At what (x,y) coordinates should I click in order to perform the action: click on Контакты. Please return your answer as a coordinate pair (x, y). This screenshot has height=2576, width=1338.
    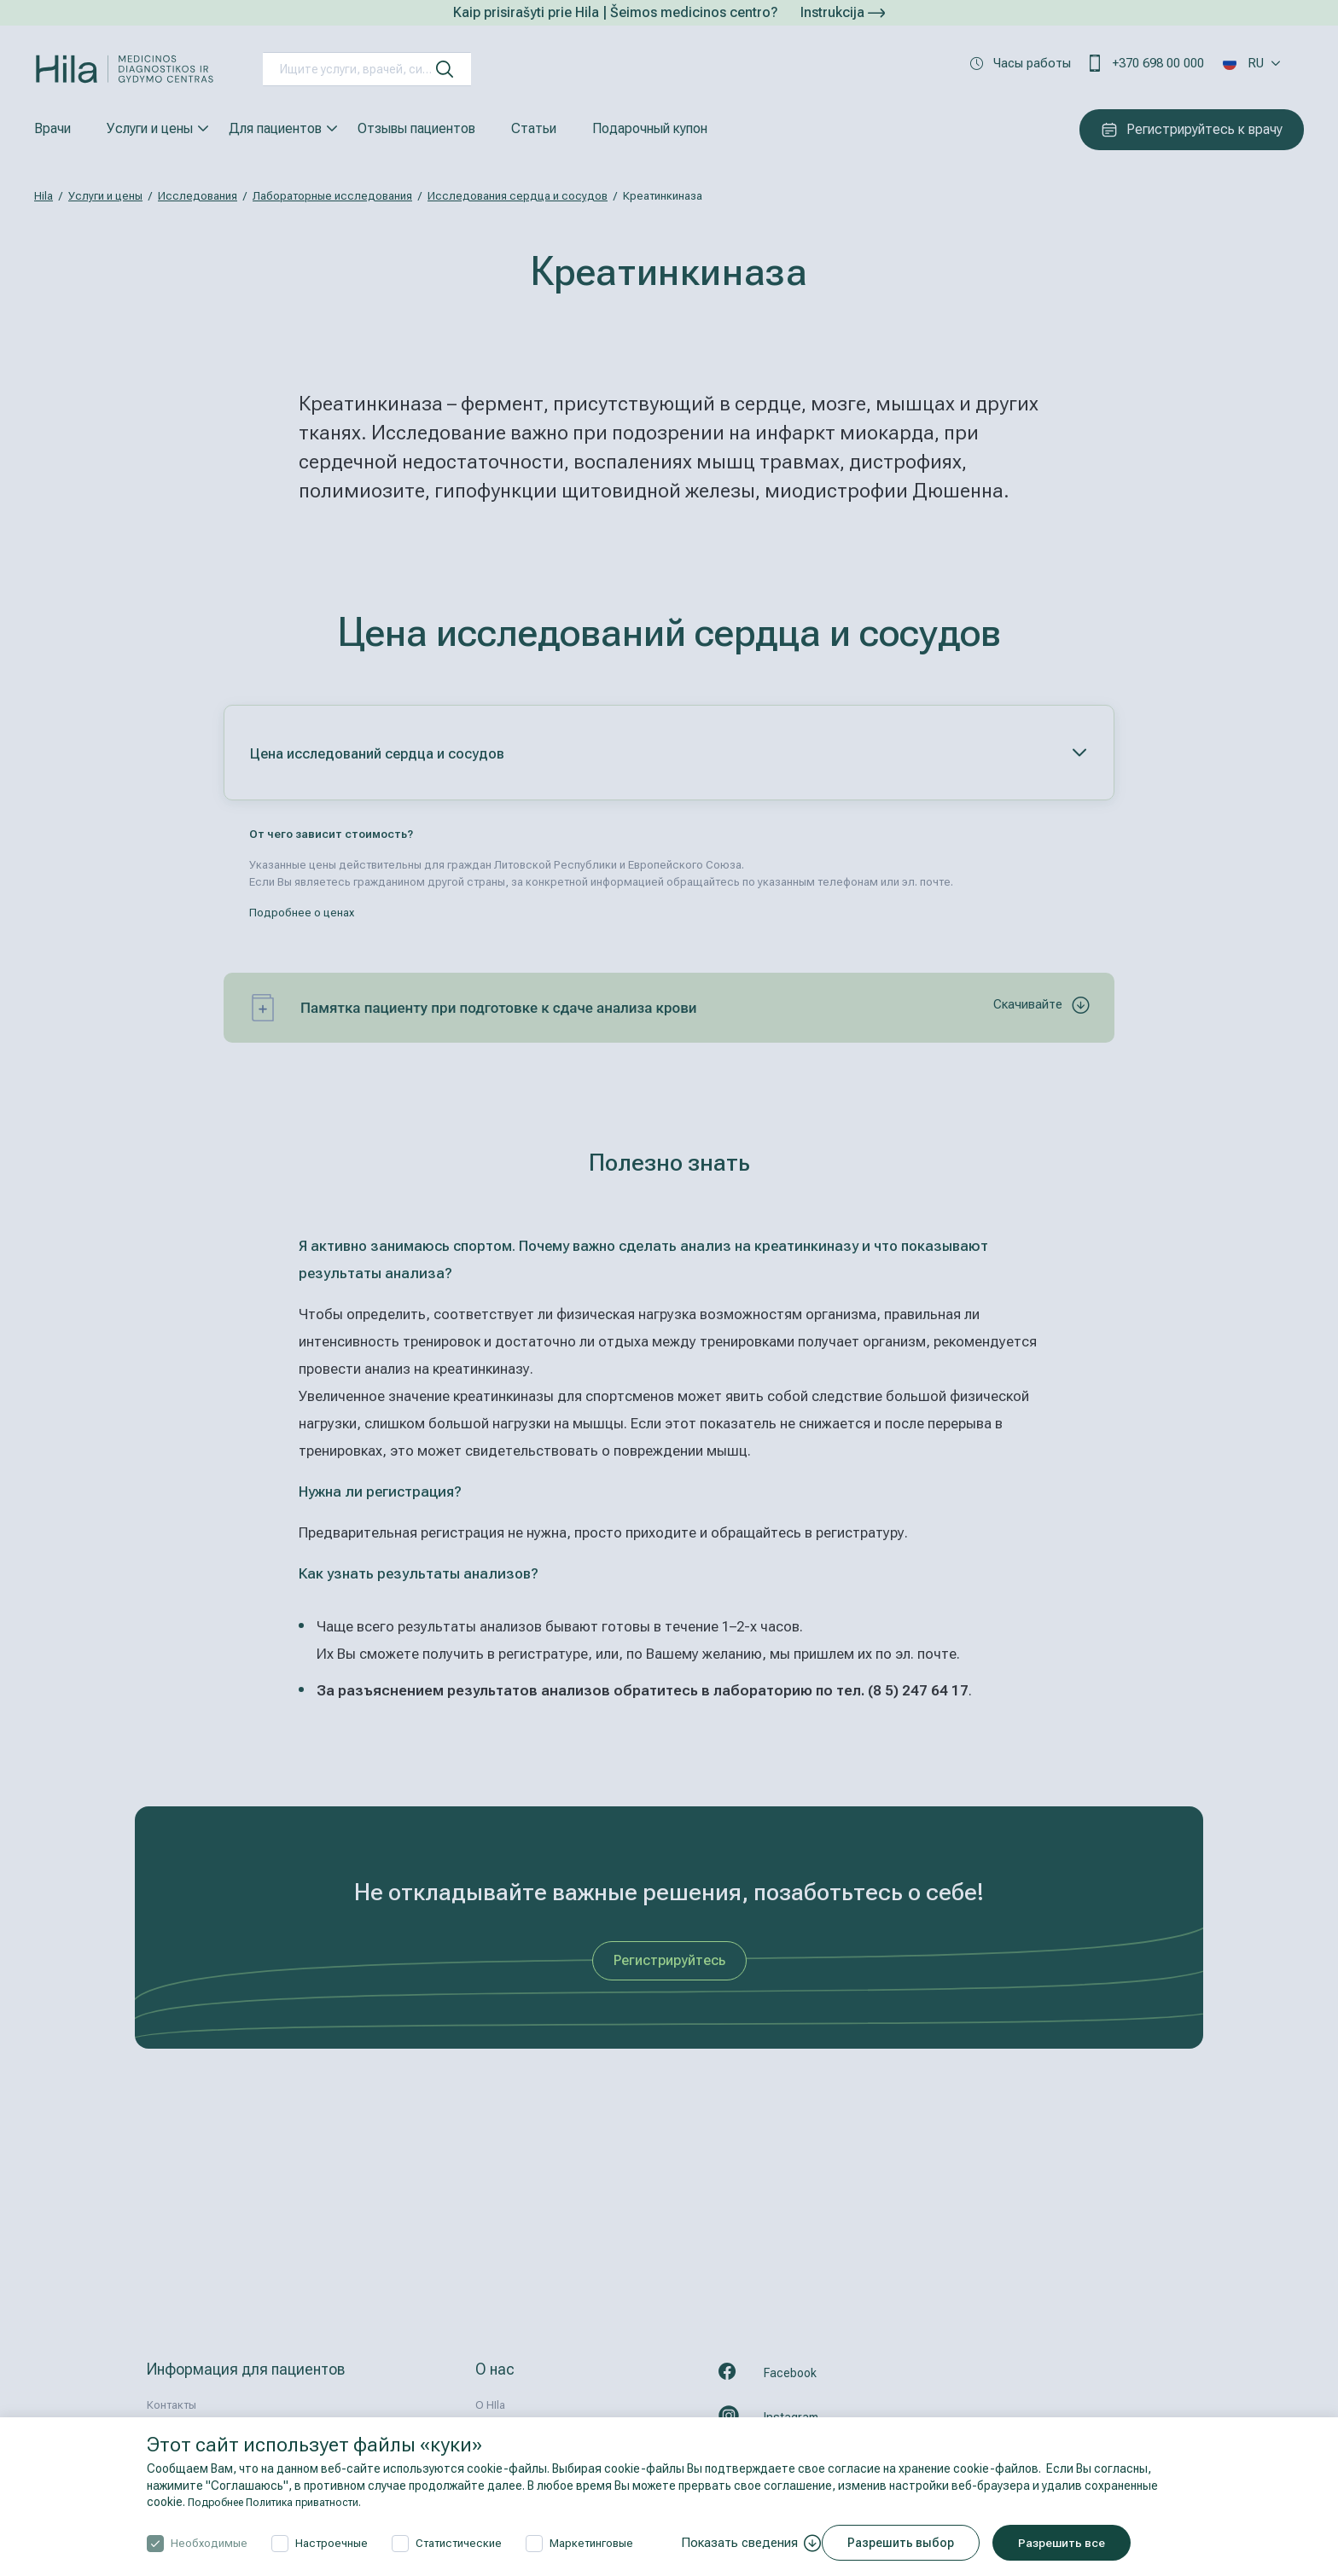
    Looking at the image, I should click on (171, 2405).